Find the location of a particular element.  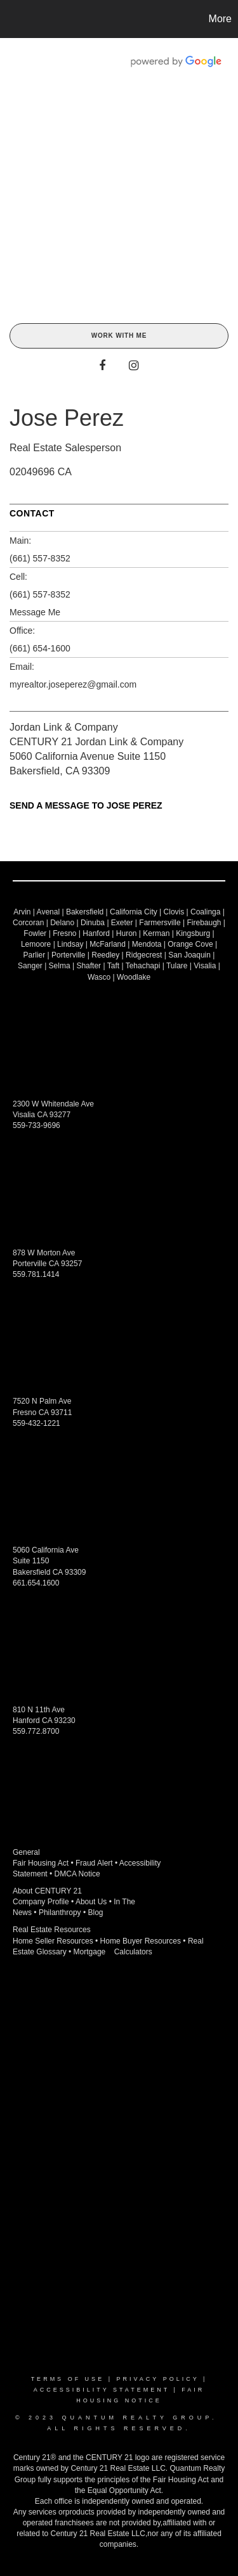

Hanford is located at coordinates (96, 933).